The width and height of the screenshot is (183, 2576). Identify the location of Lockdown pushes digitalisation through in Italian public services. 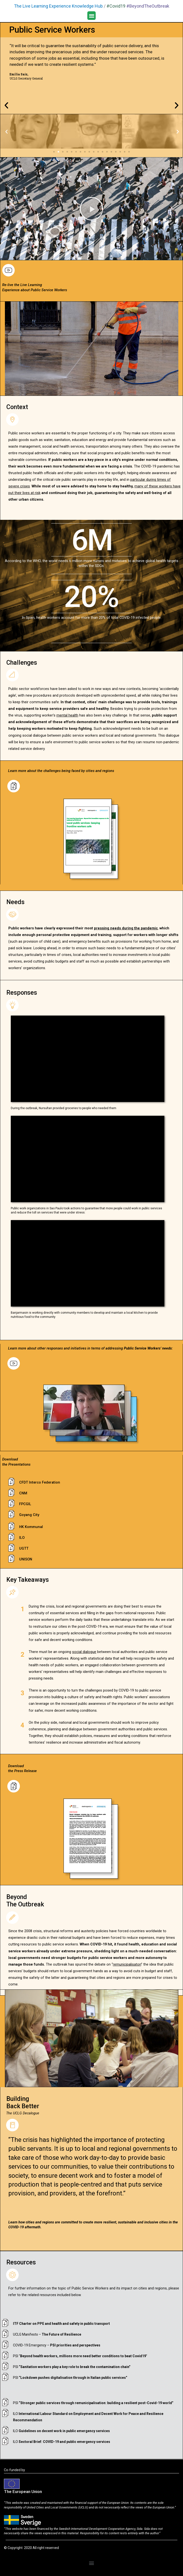
(73, 2378).